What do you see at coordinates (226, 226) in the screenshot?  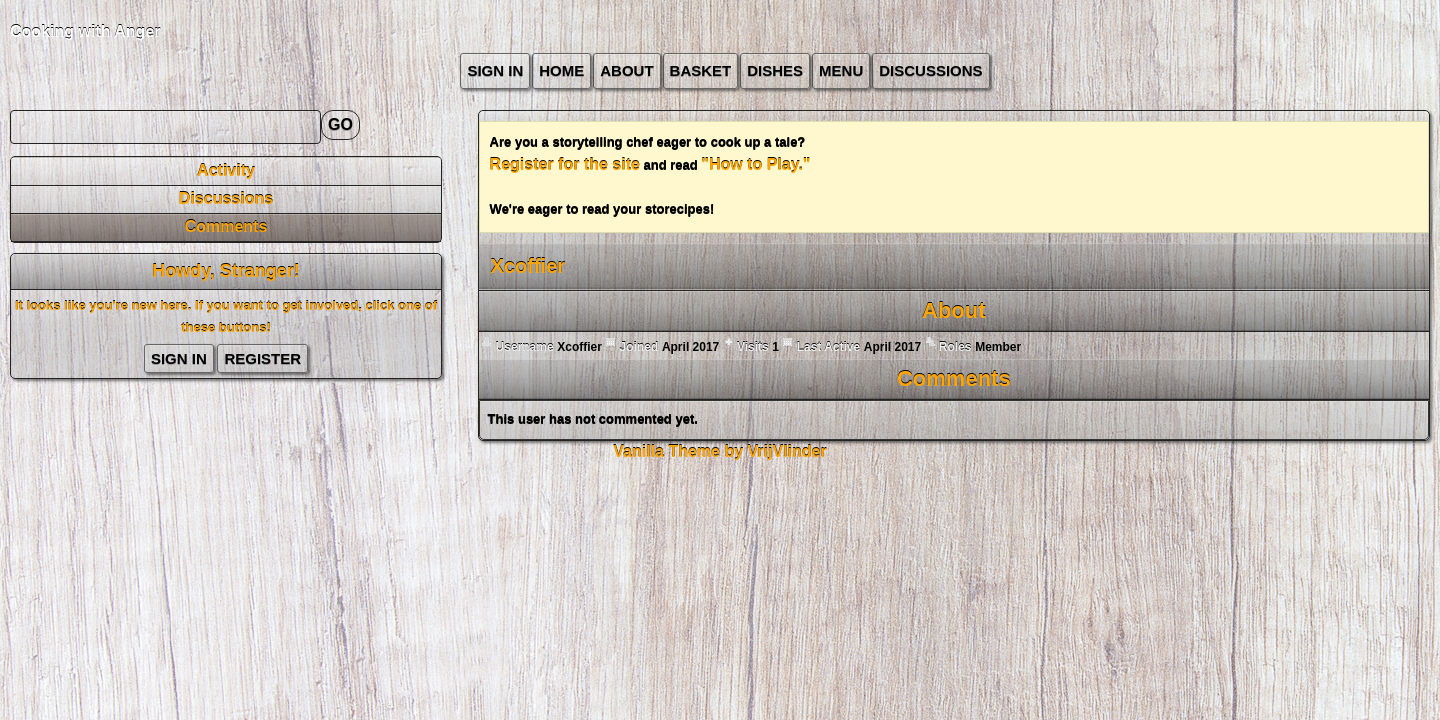 I see `Comments` at bounding box center [226, 226].